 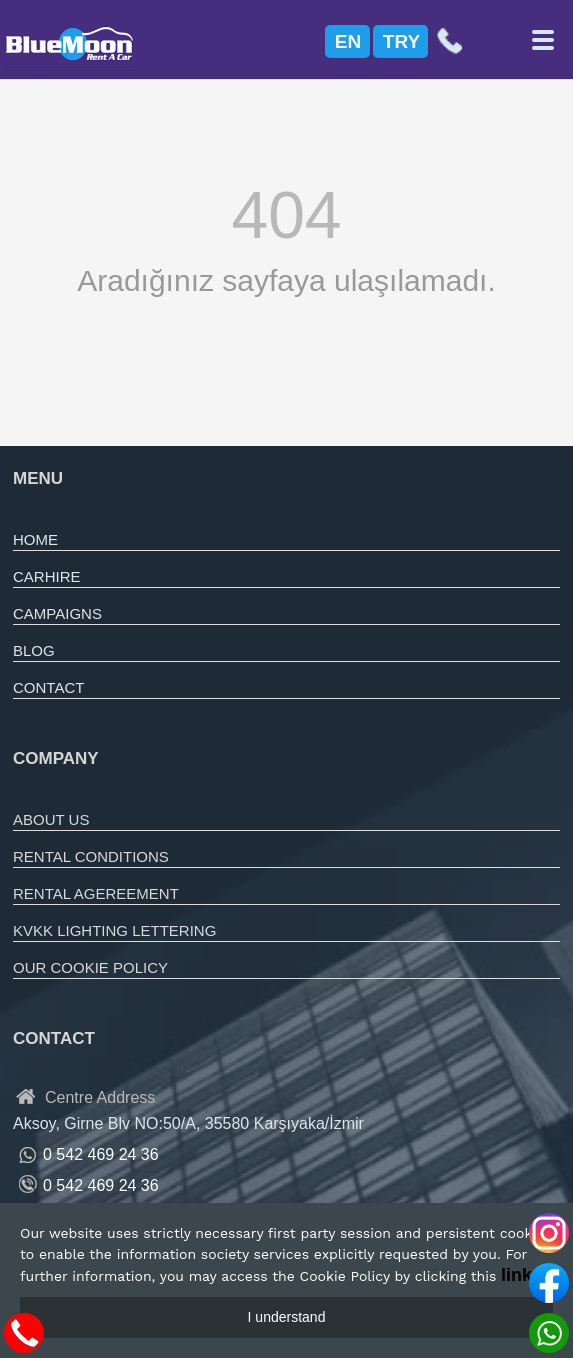 I want to click on OUR COOKIE POLICY, so click(x=90, y=967).